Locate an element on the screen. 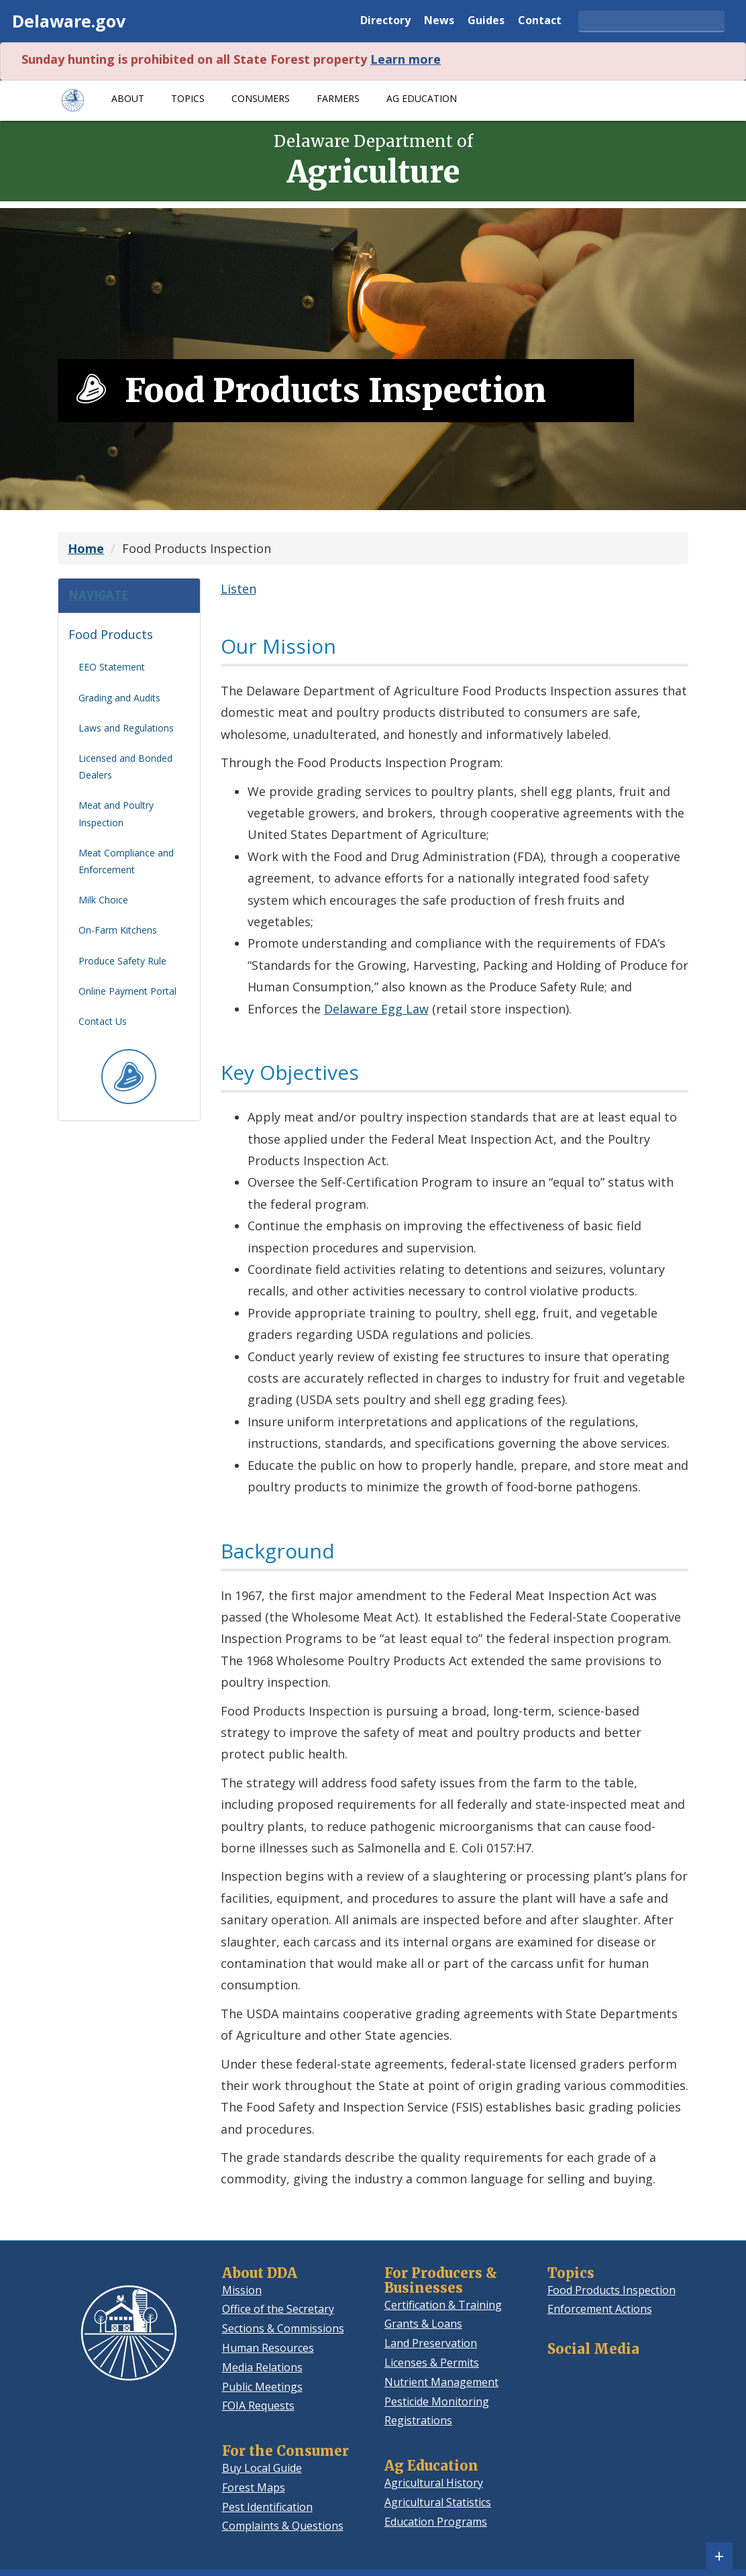 The height and width of the screenshot is (2576, 746). Buy Local Guide is located at coordinates (262, 2468).